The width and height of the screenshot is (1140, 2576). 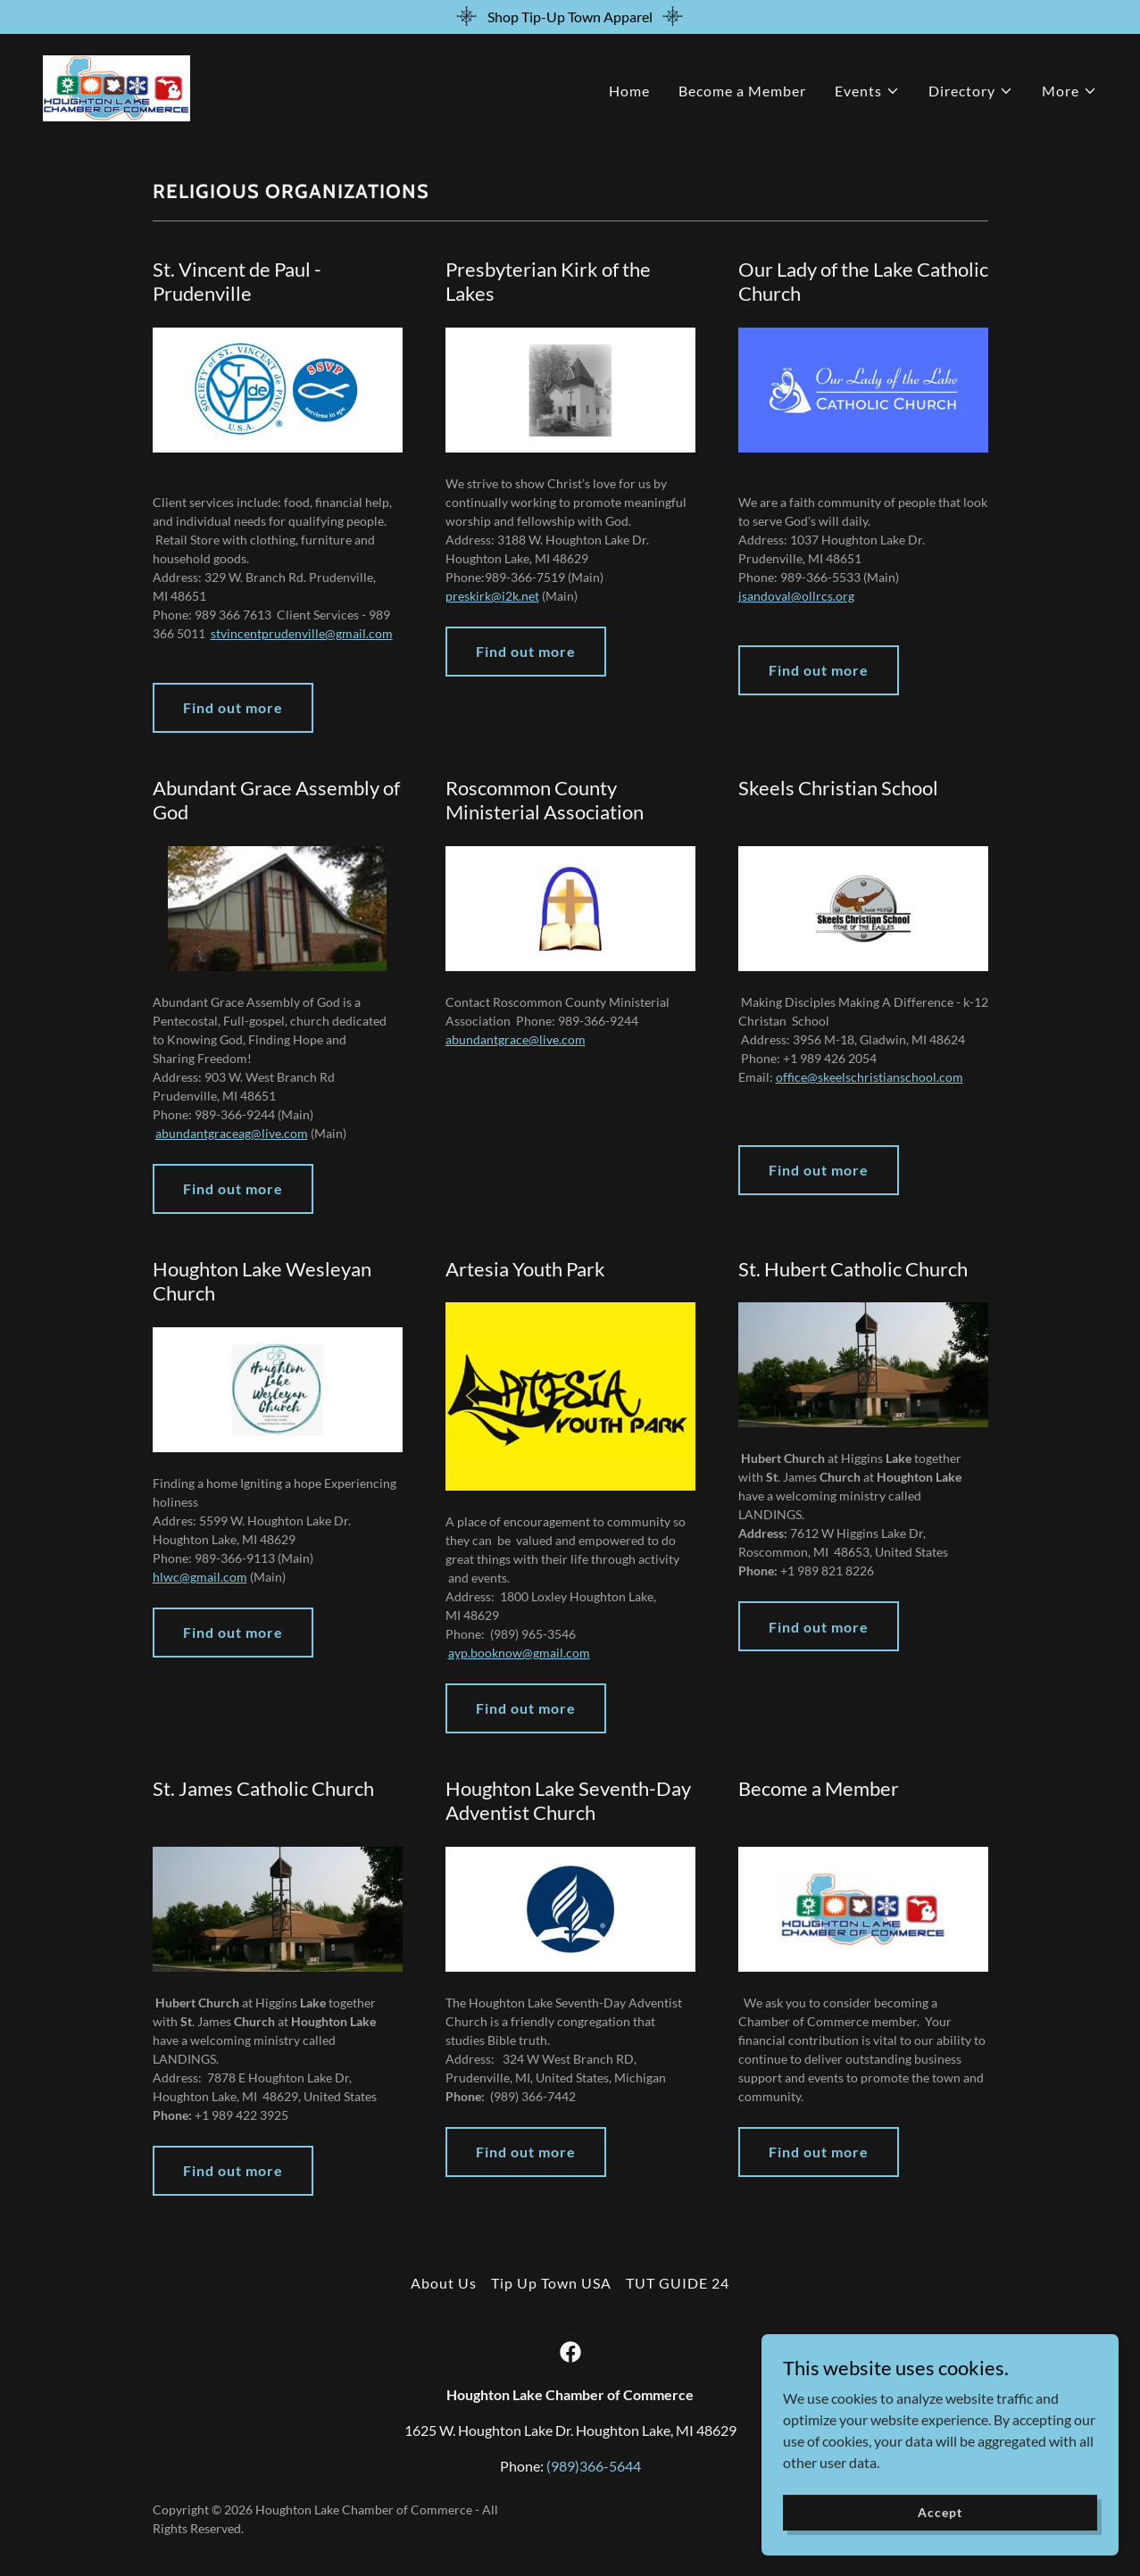 I want to click on preskirk@i2k.net, so click(x=492, y=595).